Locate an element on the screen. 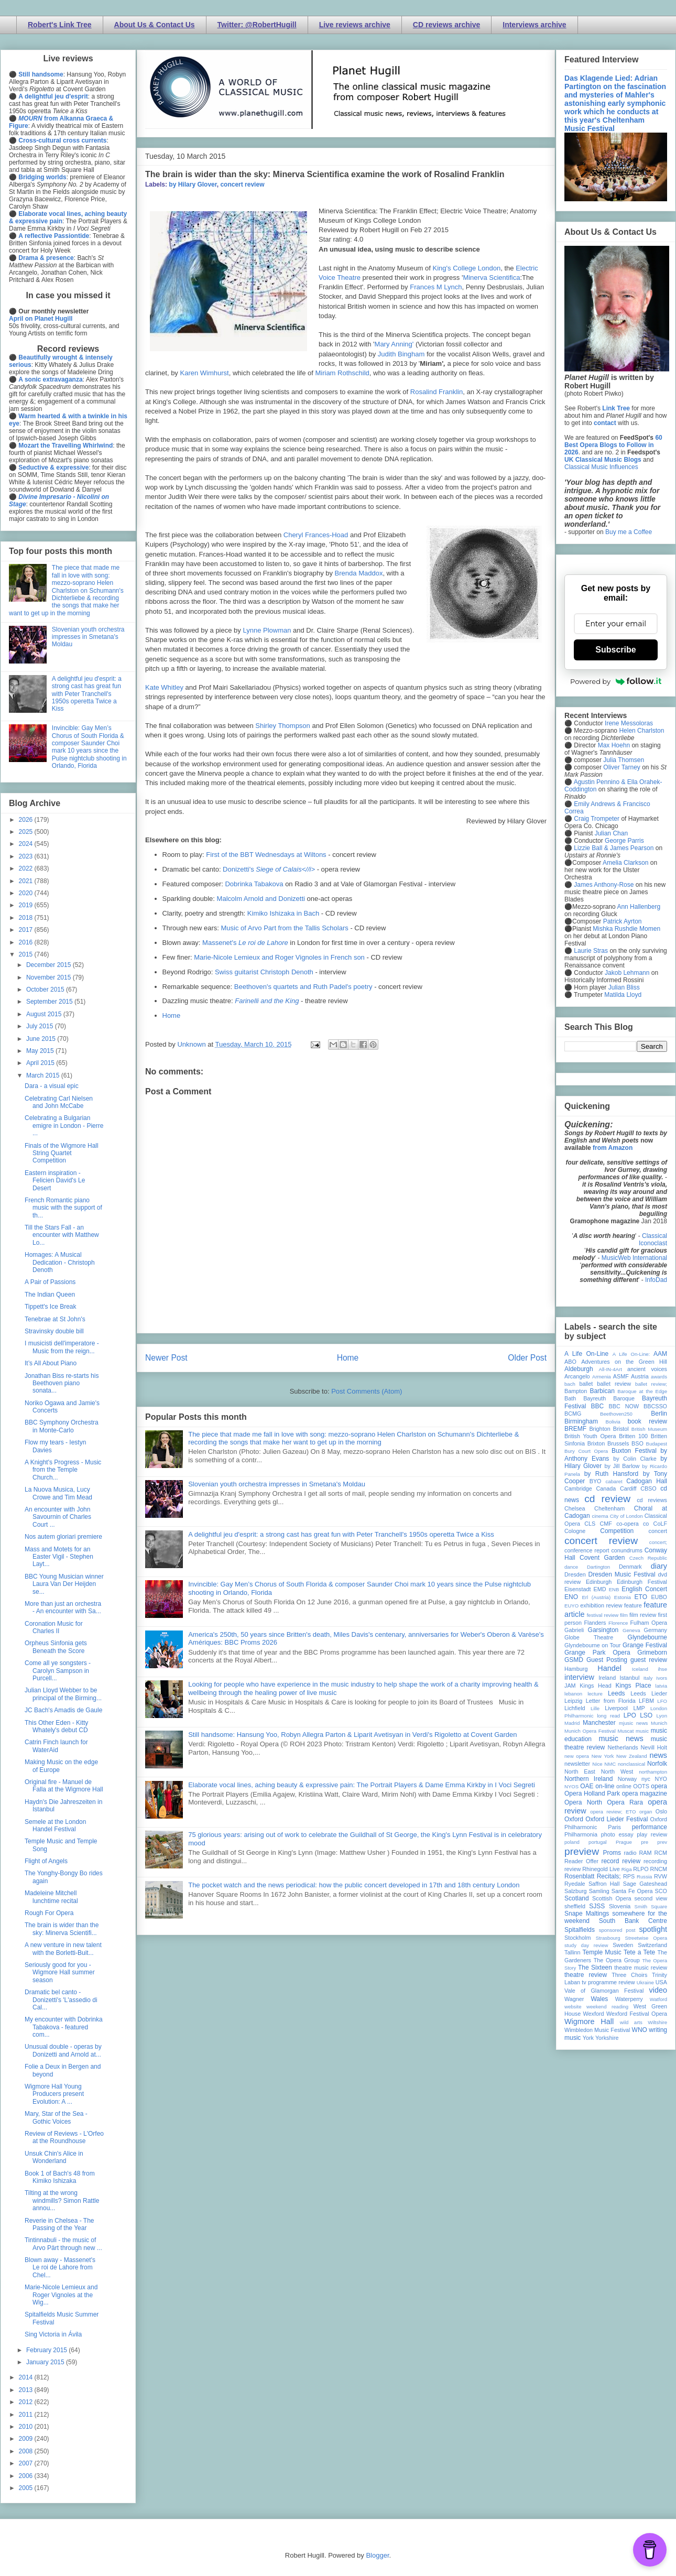 Image resolution: width=676 pixels, height=2576 pixels. 2017 is located at coordinates (27, 929).